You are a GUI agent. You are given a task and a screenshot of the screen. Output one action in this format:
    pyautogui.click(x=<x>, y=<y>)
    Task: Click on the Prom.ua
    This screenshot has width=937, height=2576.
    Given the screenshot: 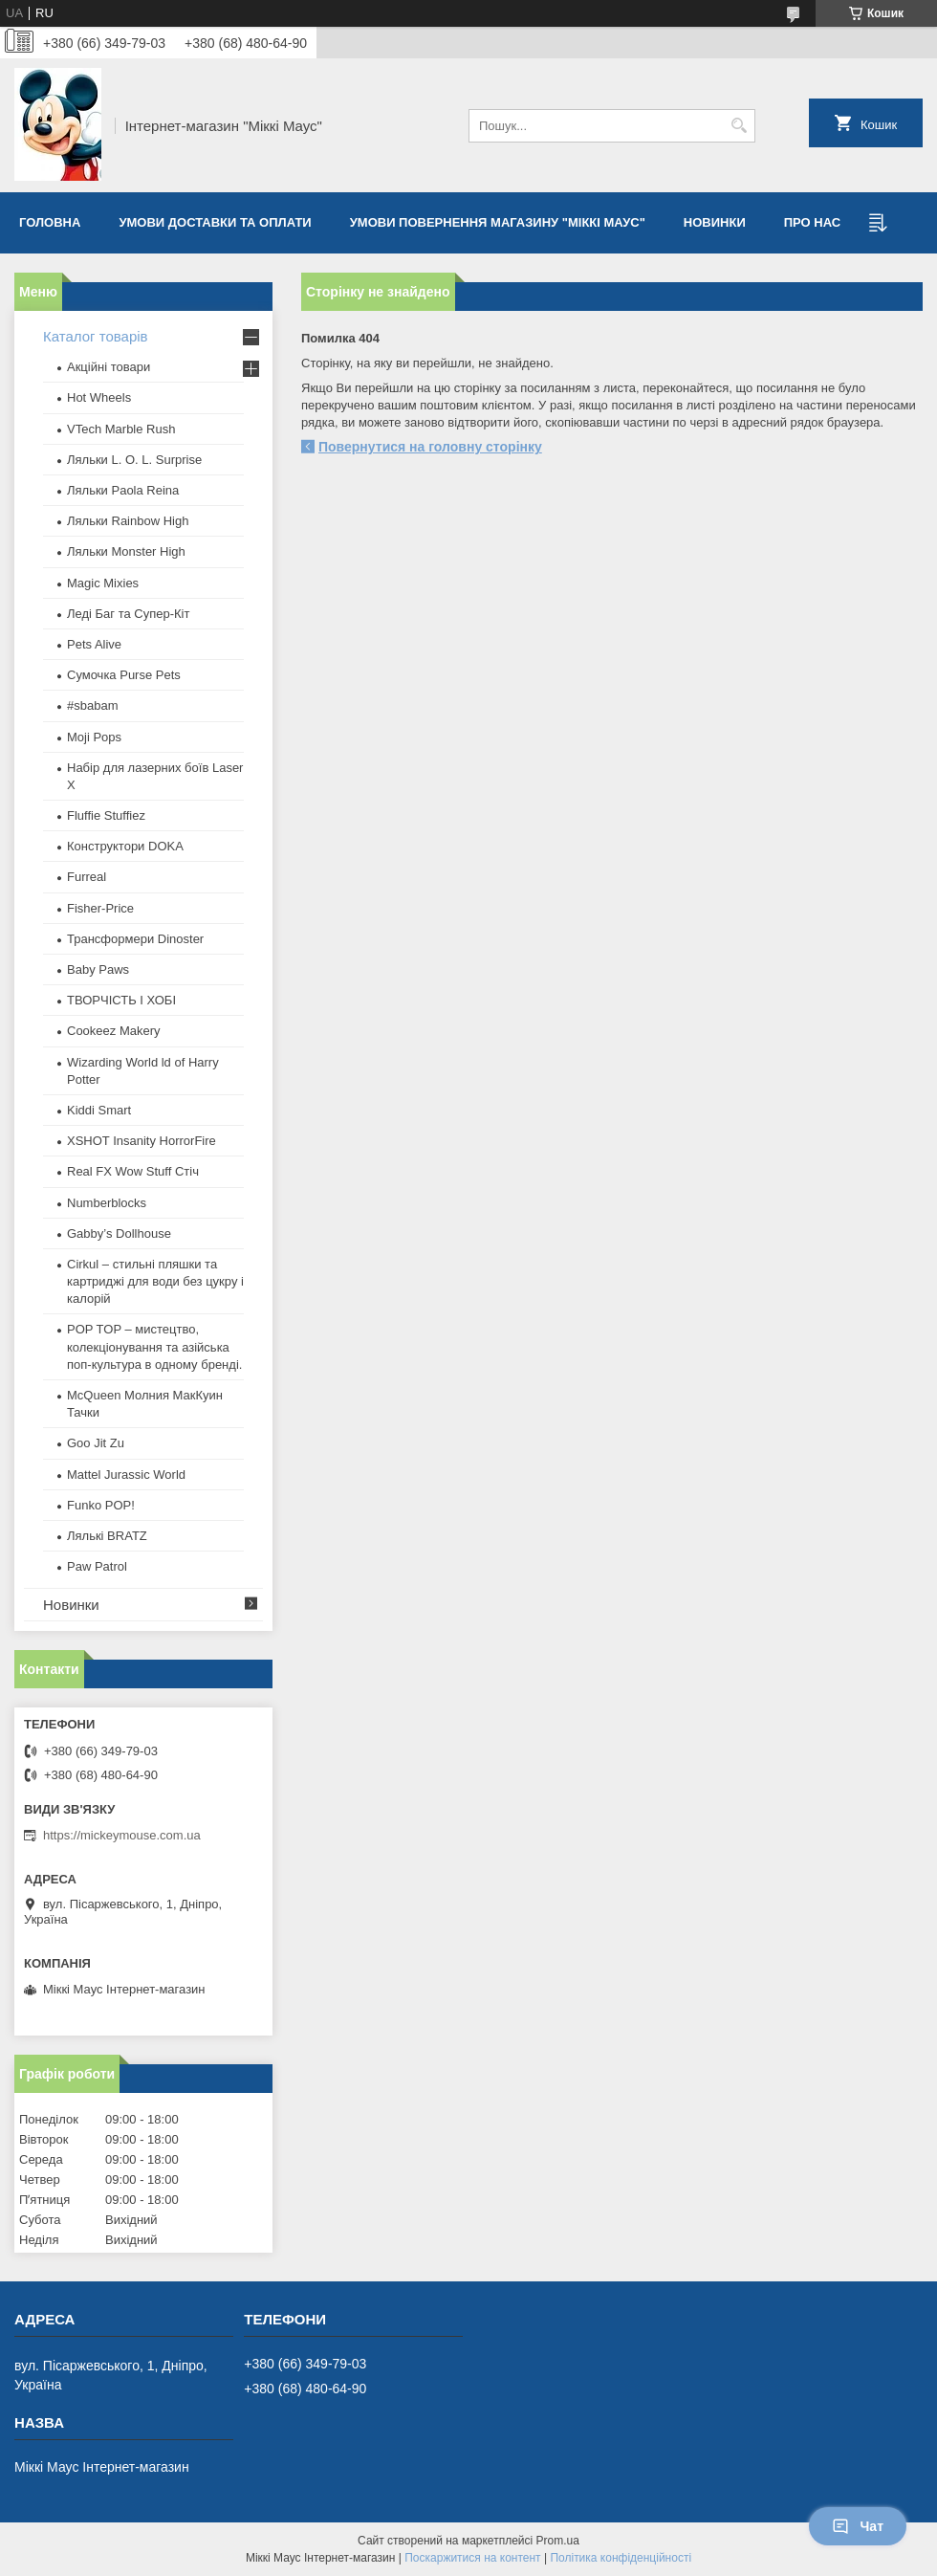 What is the action you would take?
    pyautogui.click(x=557, y=2540)
    